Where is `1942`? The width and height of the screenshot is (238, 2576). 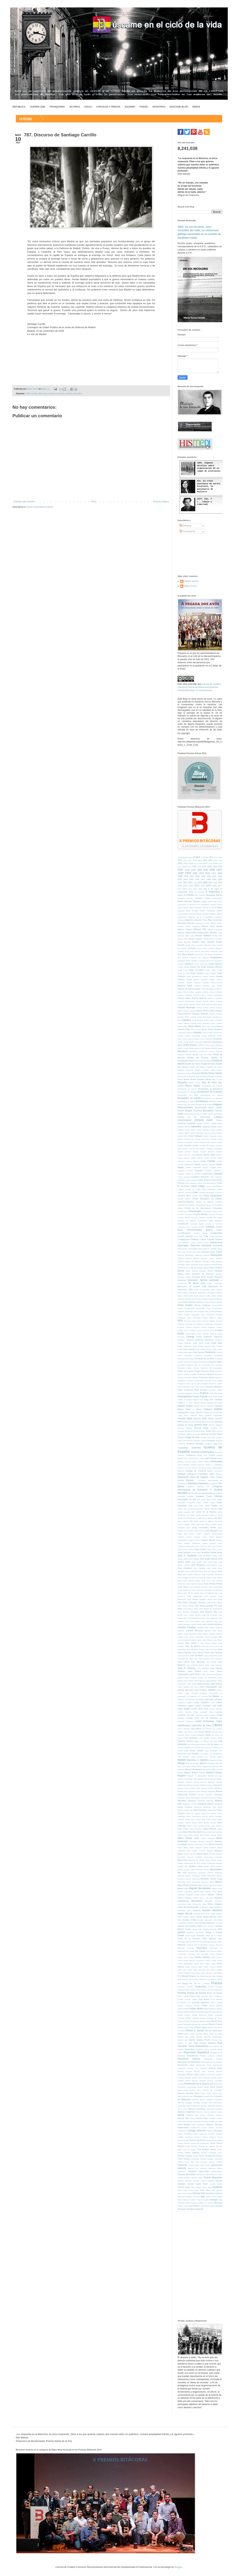 1942 is located at coordinates (207, 873).